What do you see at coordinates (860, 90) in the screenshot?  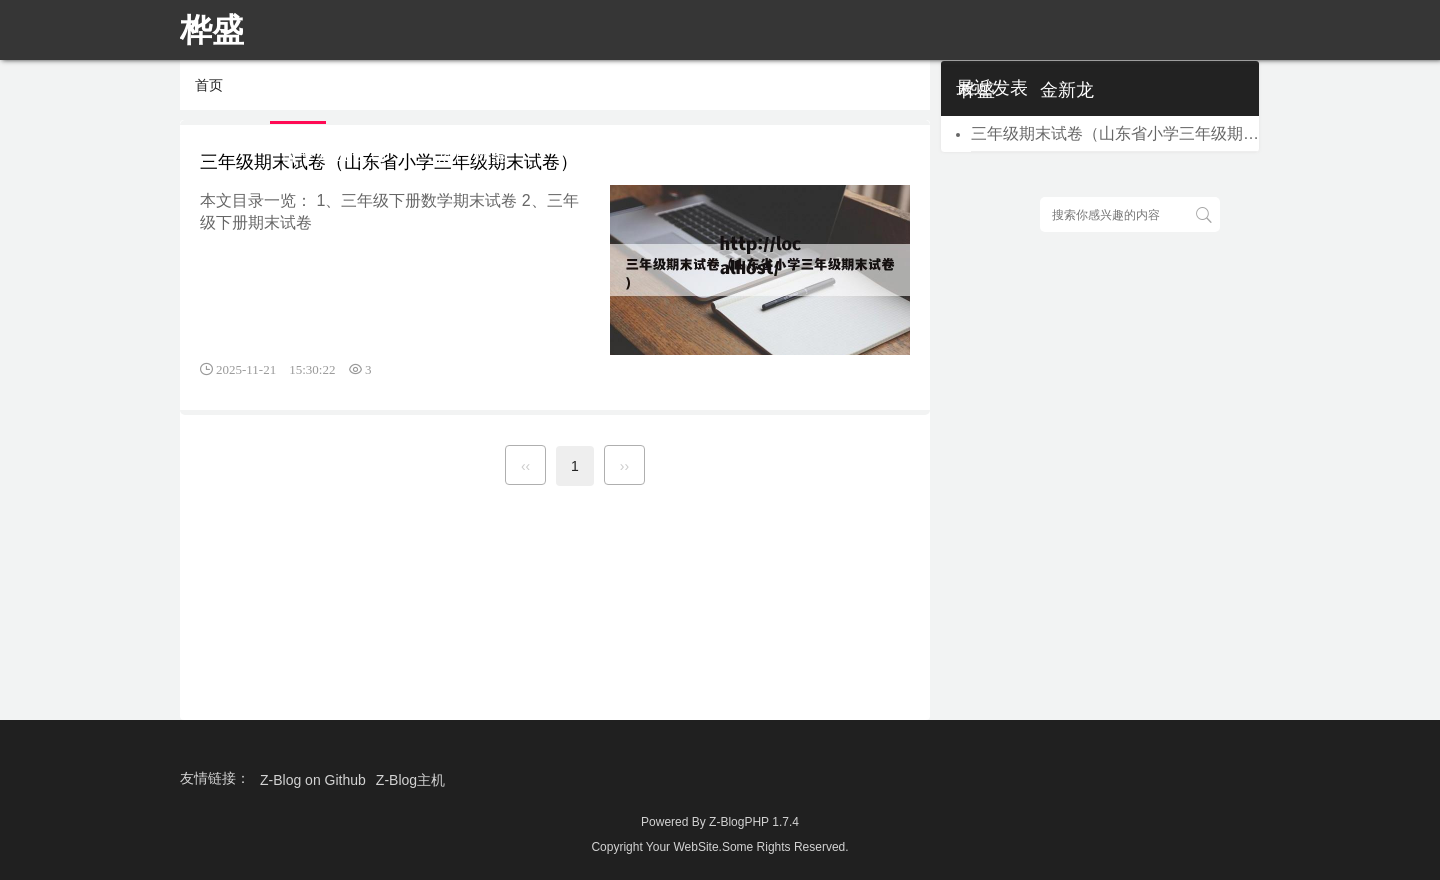 I see `成考英语作文` at bounding box center [860, 90].